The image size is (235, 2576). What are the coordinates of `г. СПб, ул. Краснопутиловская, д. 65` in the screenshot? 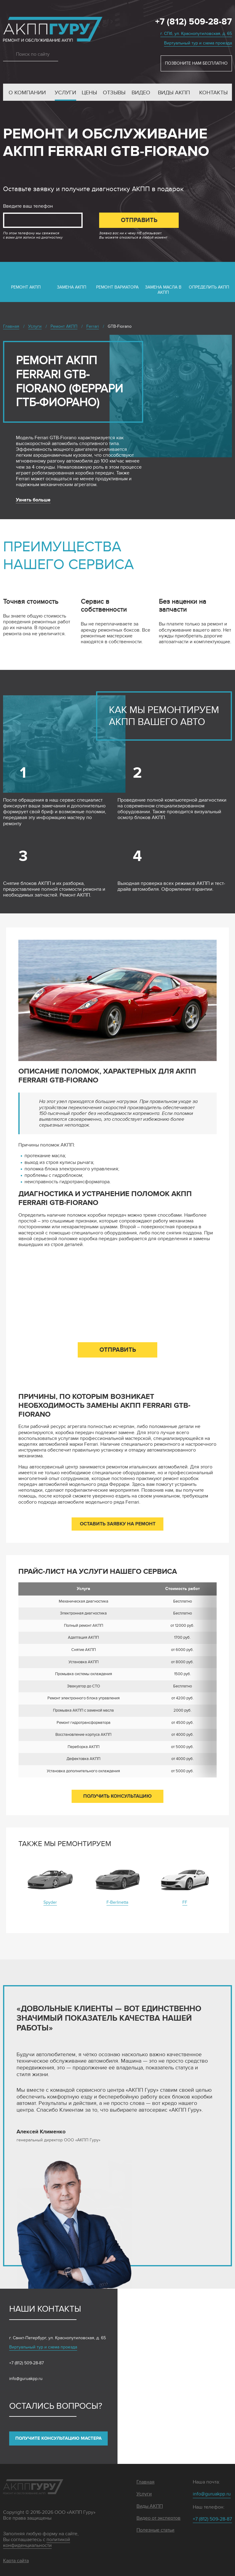 It's located at (196, 33).